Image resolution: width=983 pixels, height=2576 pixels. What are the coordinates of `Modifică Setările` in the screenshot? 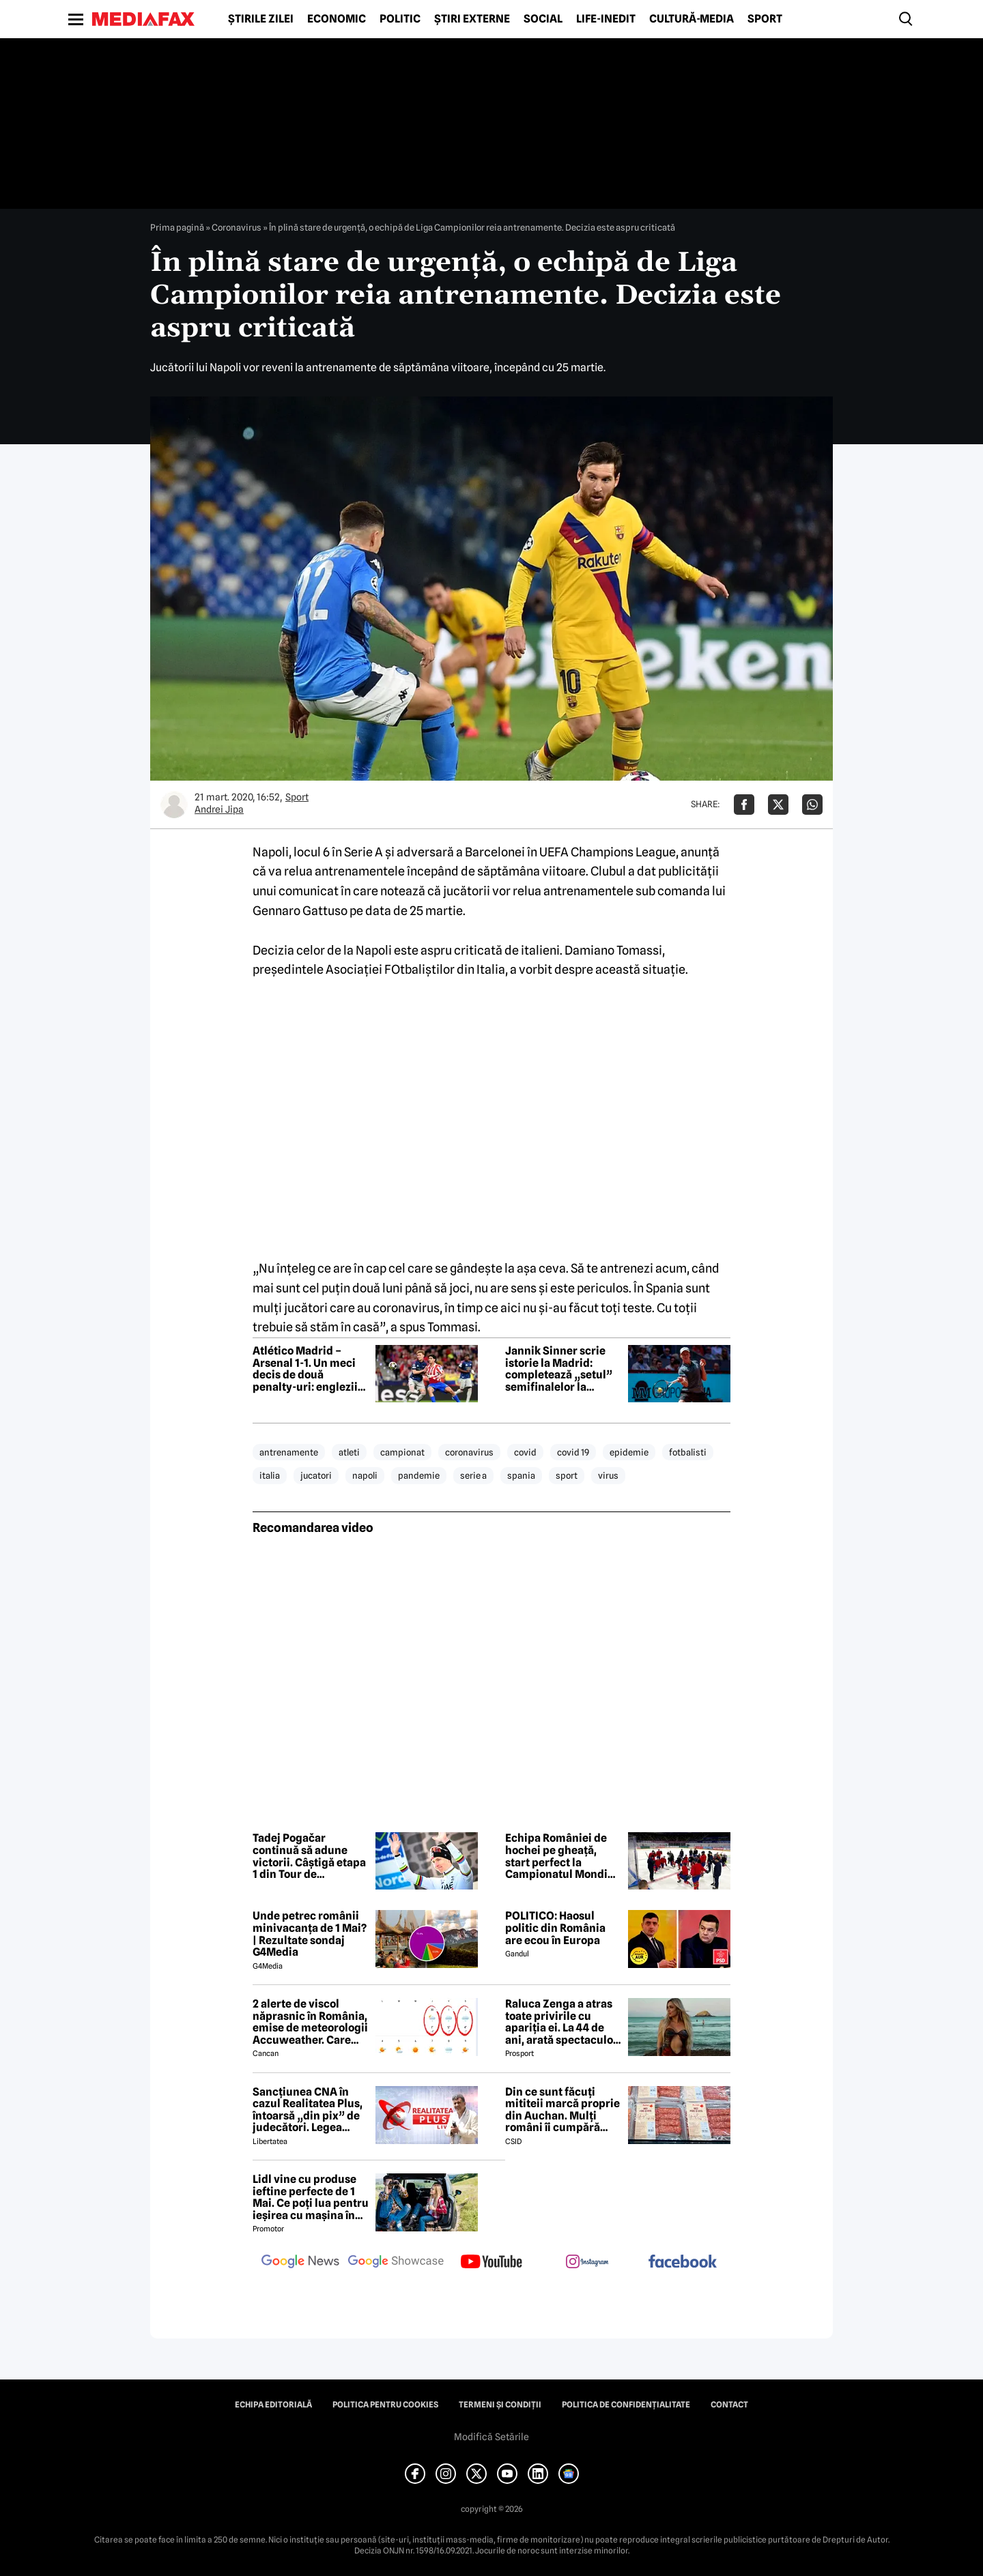 It's located at (491, 2436).